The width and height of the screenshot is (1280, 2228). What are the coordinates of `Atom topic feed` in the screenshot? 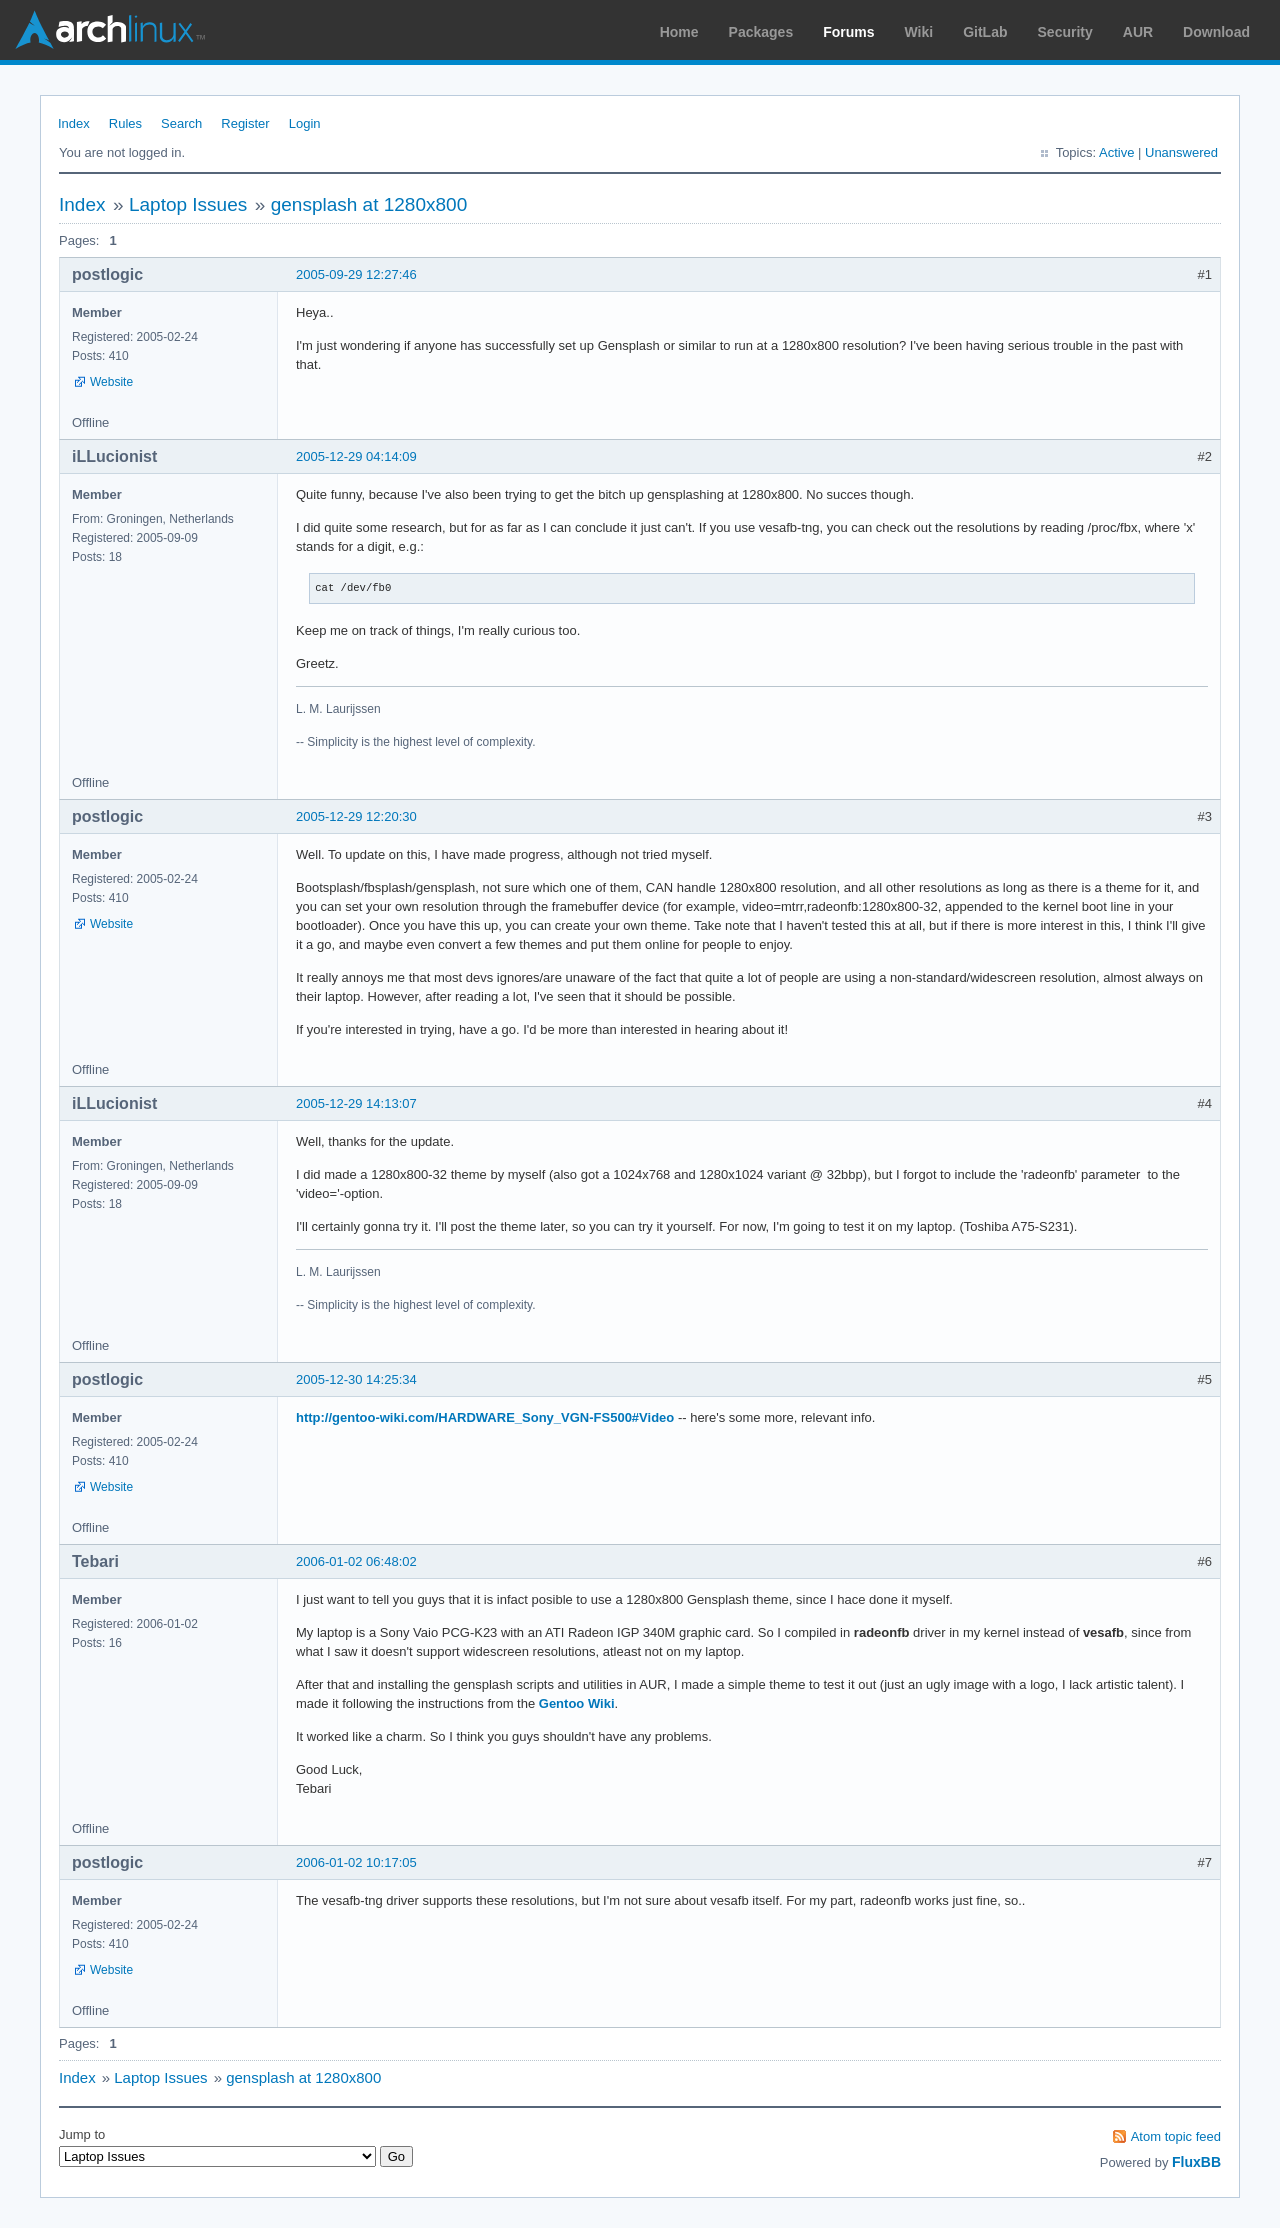 It's located at (1176, 2136).